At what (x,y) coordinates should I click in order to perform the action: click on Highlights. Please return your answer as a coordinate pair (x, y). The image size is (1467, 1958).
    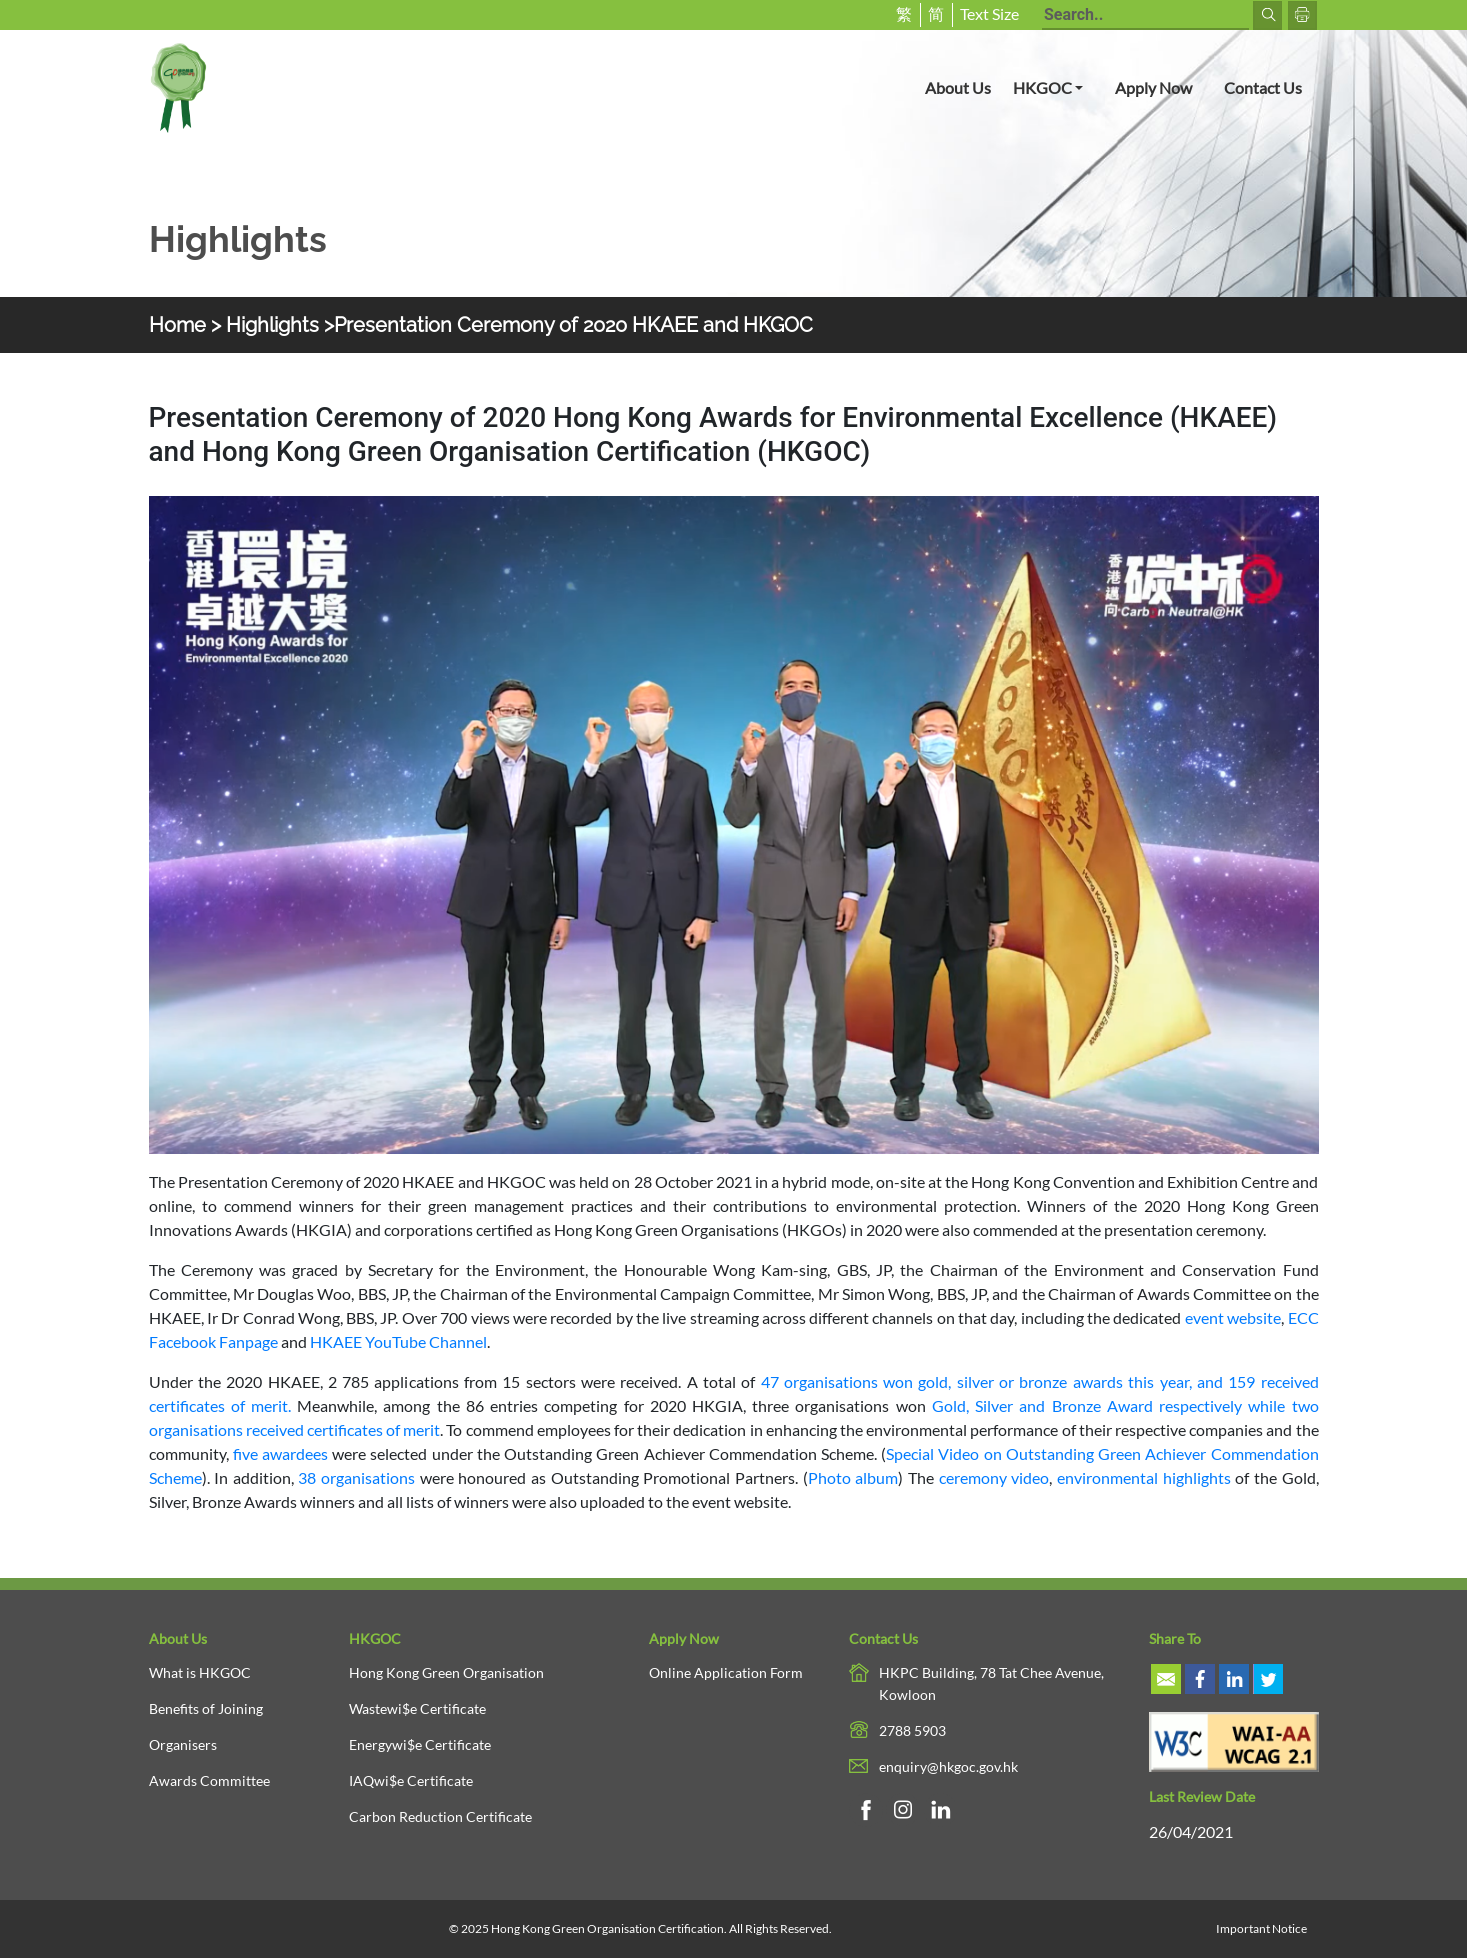
    Looking at the image, I should click on (272, 325).